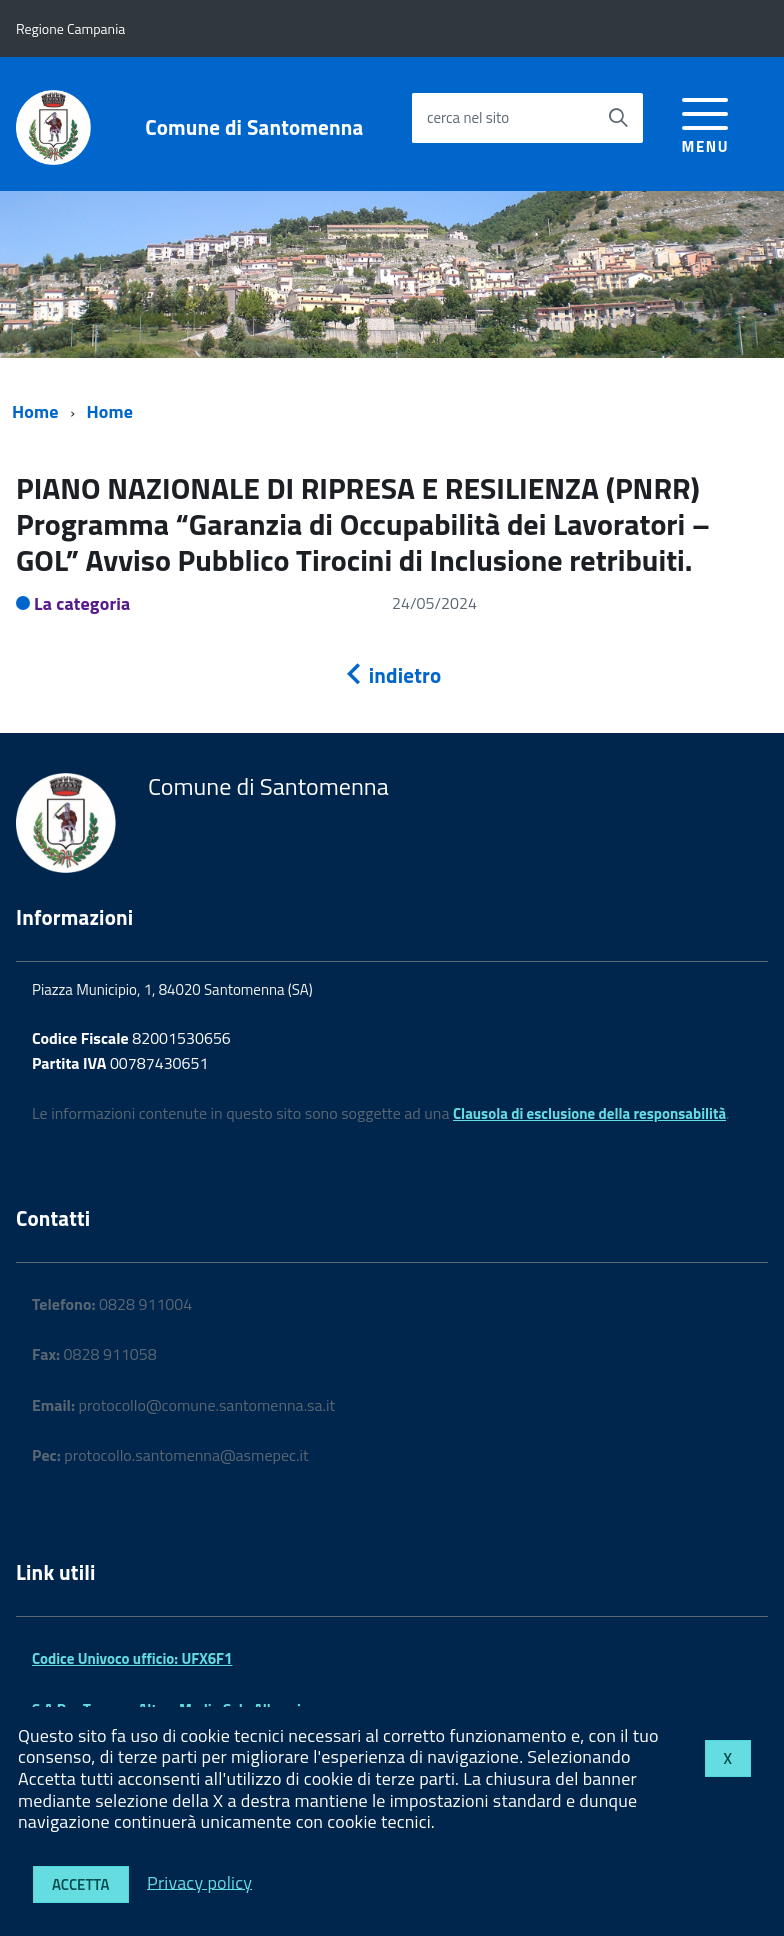 This screenshot has width=784, height=1936. I want to click on Accetta, so click(81, 1884).